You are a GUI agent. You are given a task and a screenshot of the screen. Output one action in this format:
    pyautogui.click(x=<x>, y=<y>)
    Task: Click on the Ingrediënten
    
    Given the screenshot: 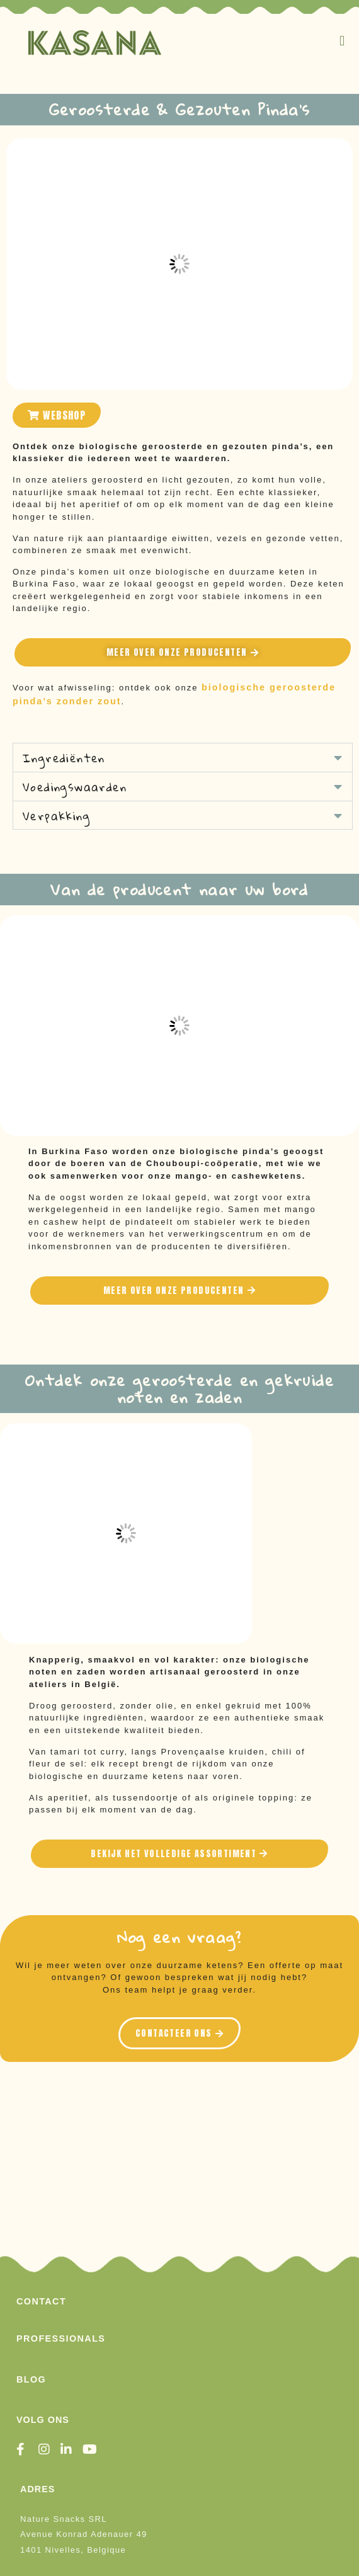 What is the action you would take?
    pyautogui.click(x=64, y=758)
    